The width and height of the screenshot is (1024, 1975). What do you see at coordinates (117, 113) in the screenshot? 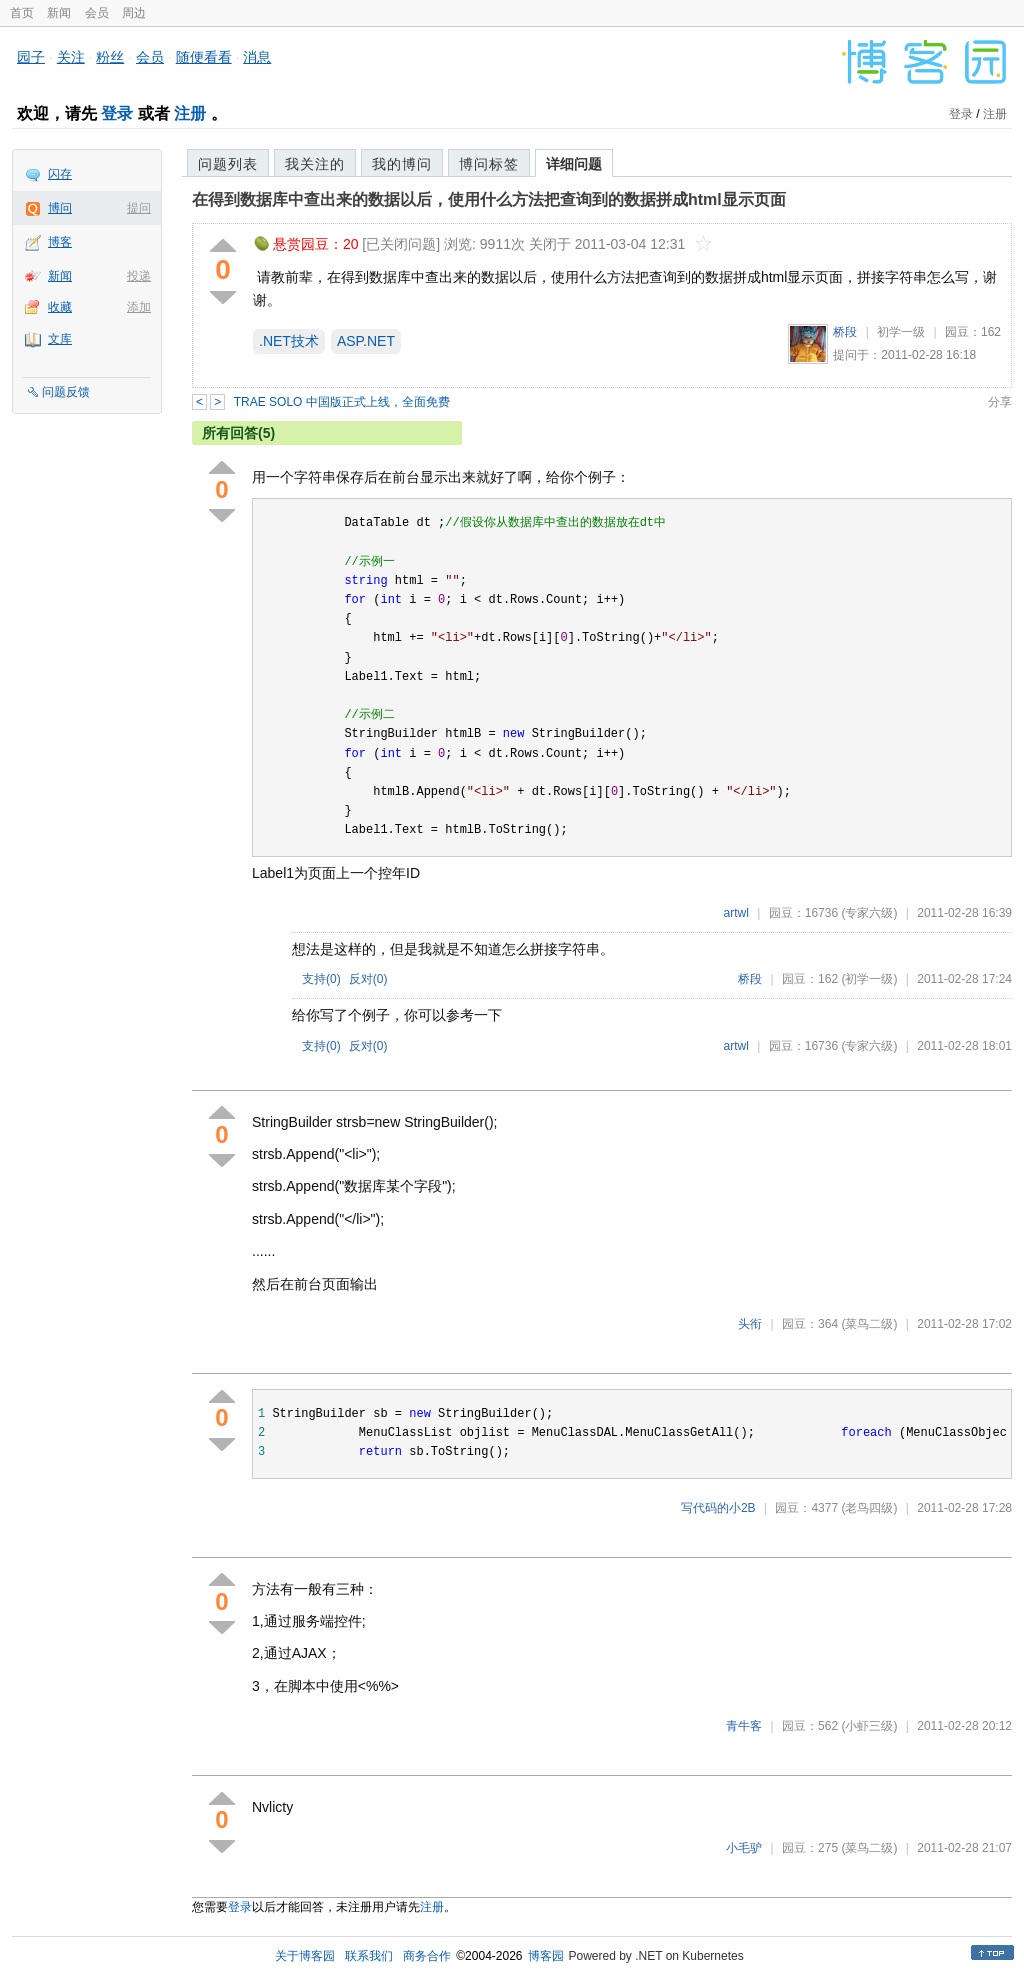
I see `登录` at bounding box center [117, 113].